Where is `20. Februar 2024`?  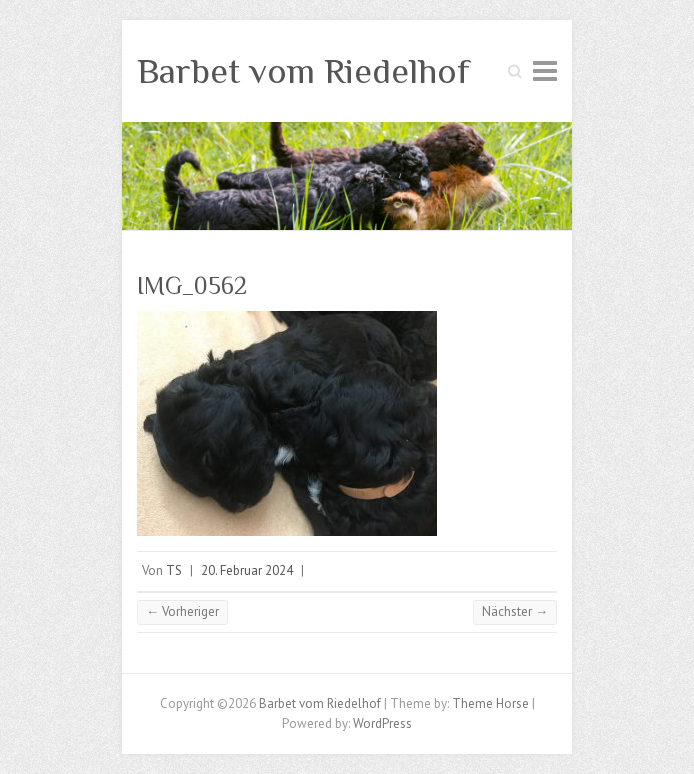
20. Februar 2024 is located at coordinates (247, 570).